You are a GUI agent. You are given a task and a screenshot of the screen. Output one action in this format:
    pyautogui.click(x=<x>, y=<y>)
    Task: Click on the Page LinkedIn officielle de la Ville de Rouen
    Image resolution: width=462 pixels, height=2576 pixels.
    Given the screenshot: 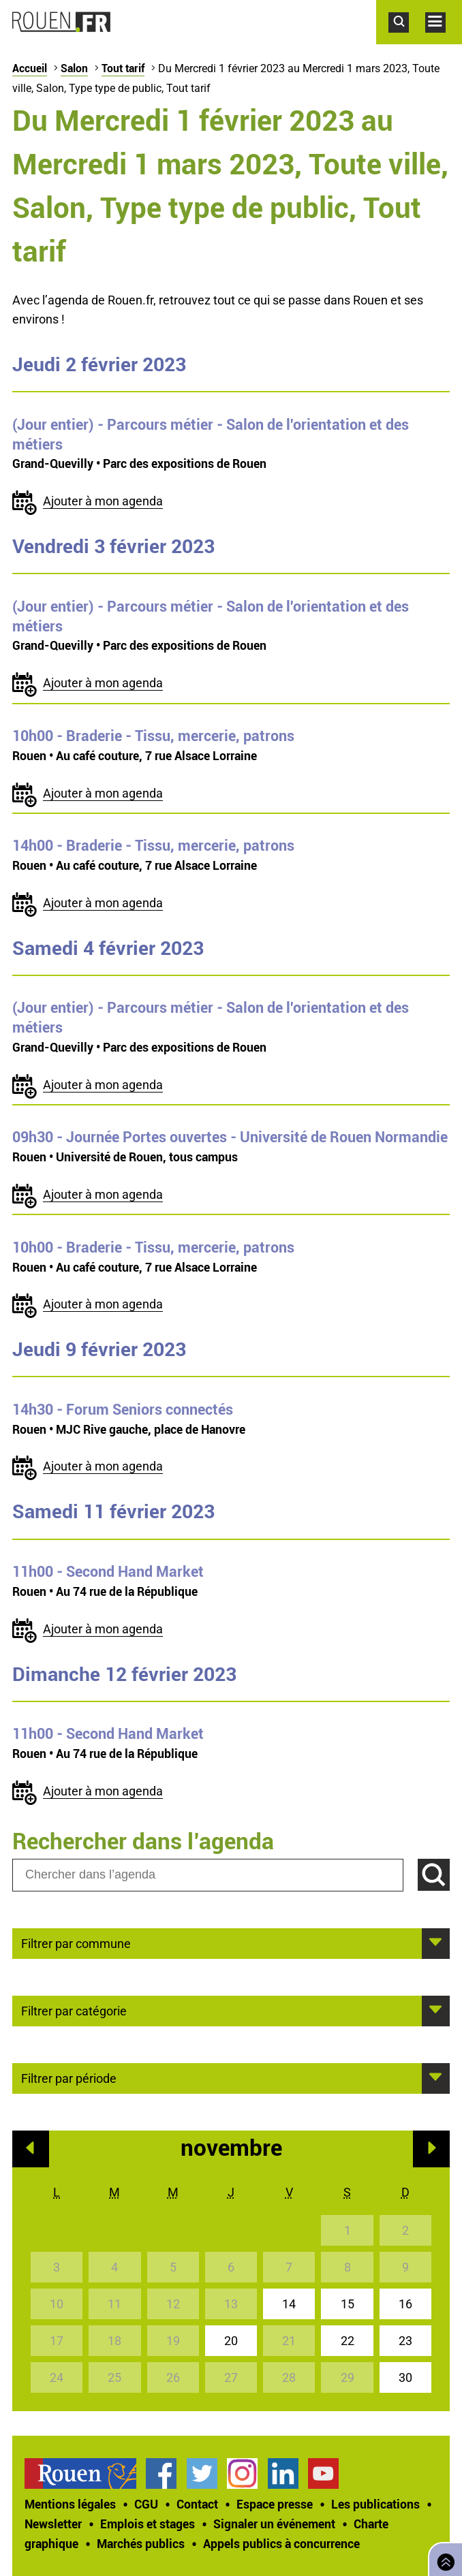 What is the action you would take?
    pyautogui.click(x=283, y=2473)
    